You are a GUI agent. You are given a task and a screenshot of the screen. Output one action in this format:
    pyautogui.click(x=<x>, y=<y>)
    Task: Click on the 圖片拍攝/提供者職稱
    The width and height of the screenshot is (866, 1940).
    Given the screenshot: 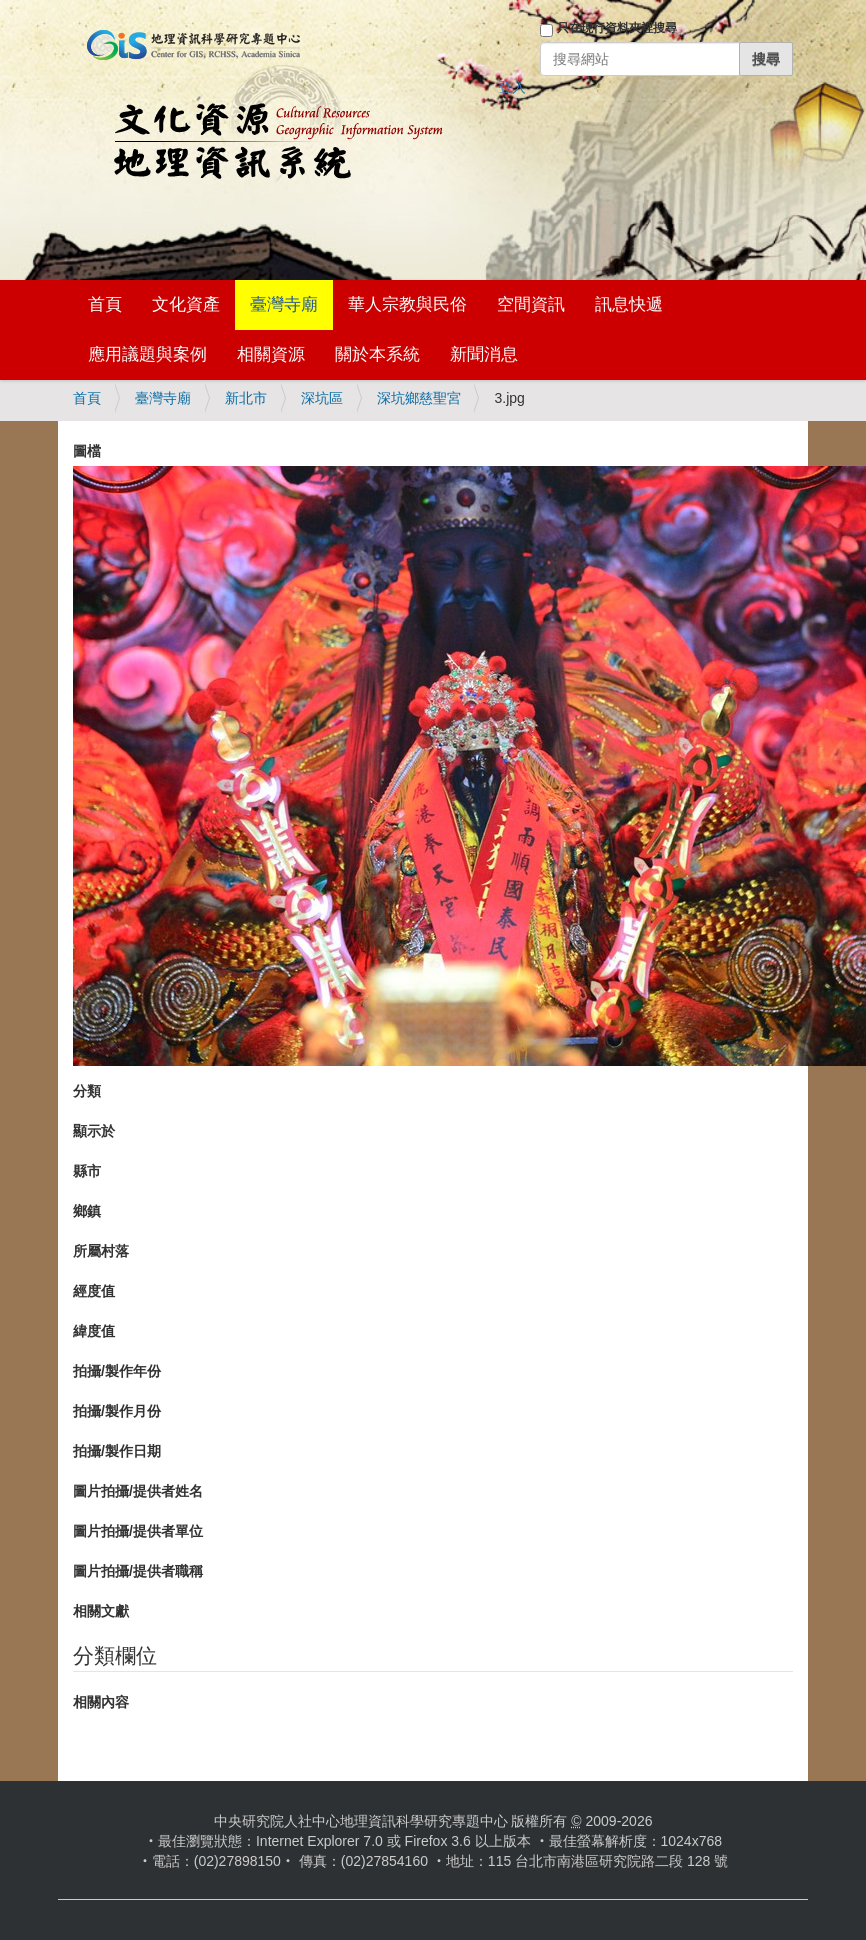 What is the action you would take?
    pyautogui.click(x=138, y=1571)
    